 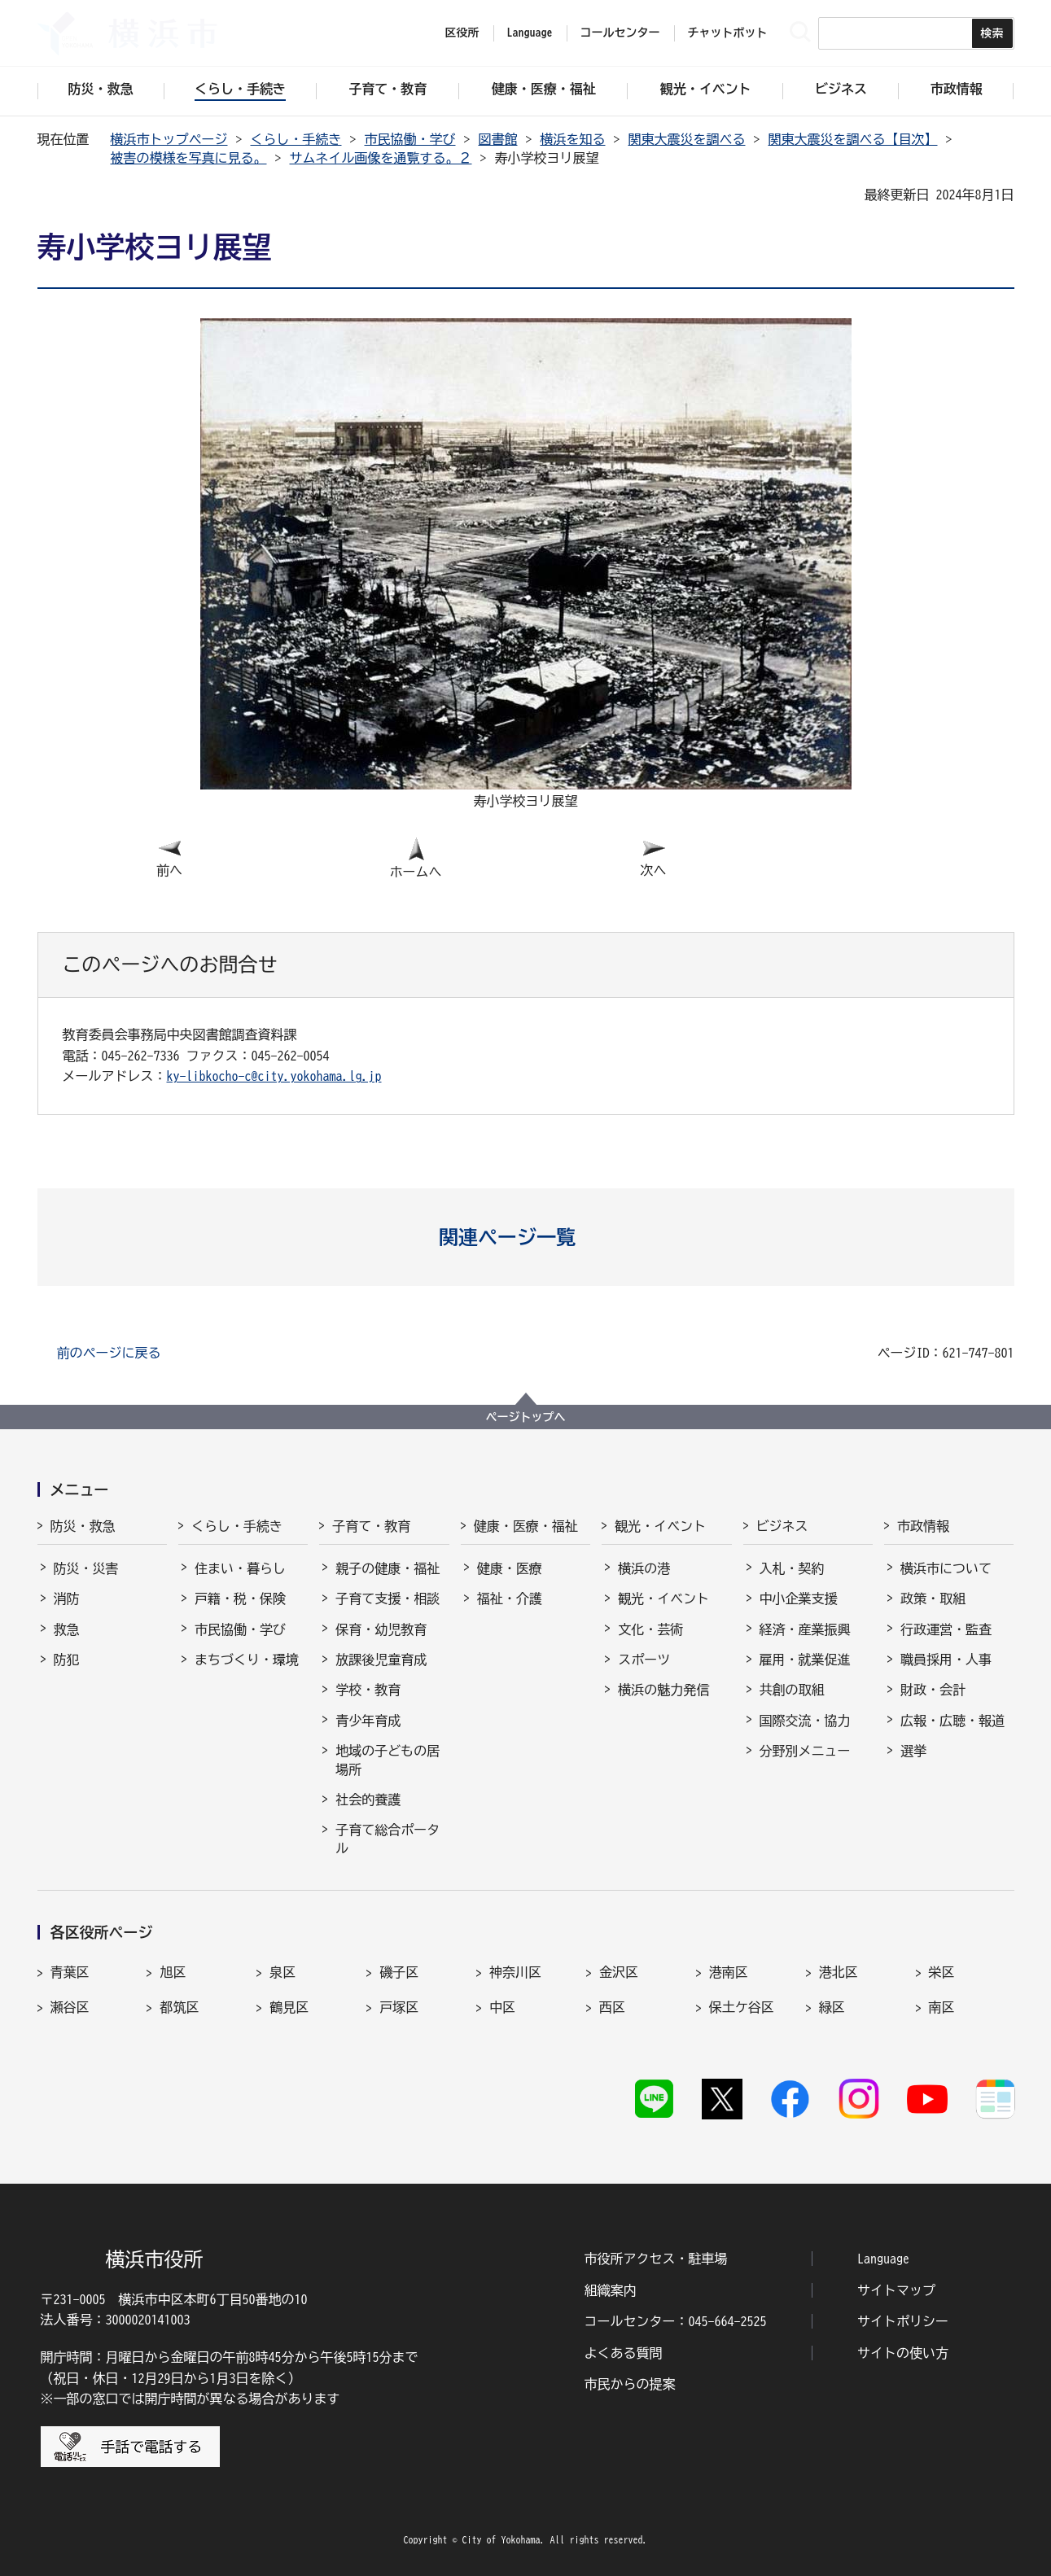 What do you see at coordinates (530, 32) in the screenshot?
I see `Language [button]` at bounding box center [530, 32].